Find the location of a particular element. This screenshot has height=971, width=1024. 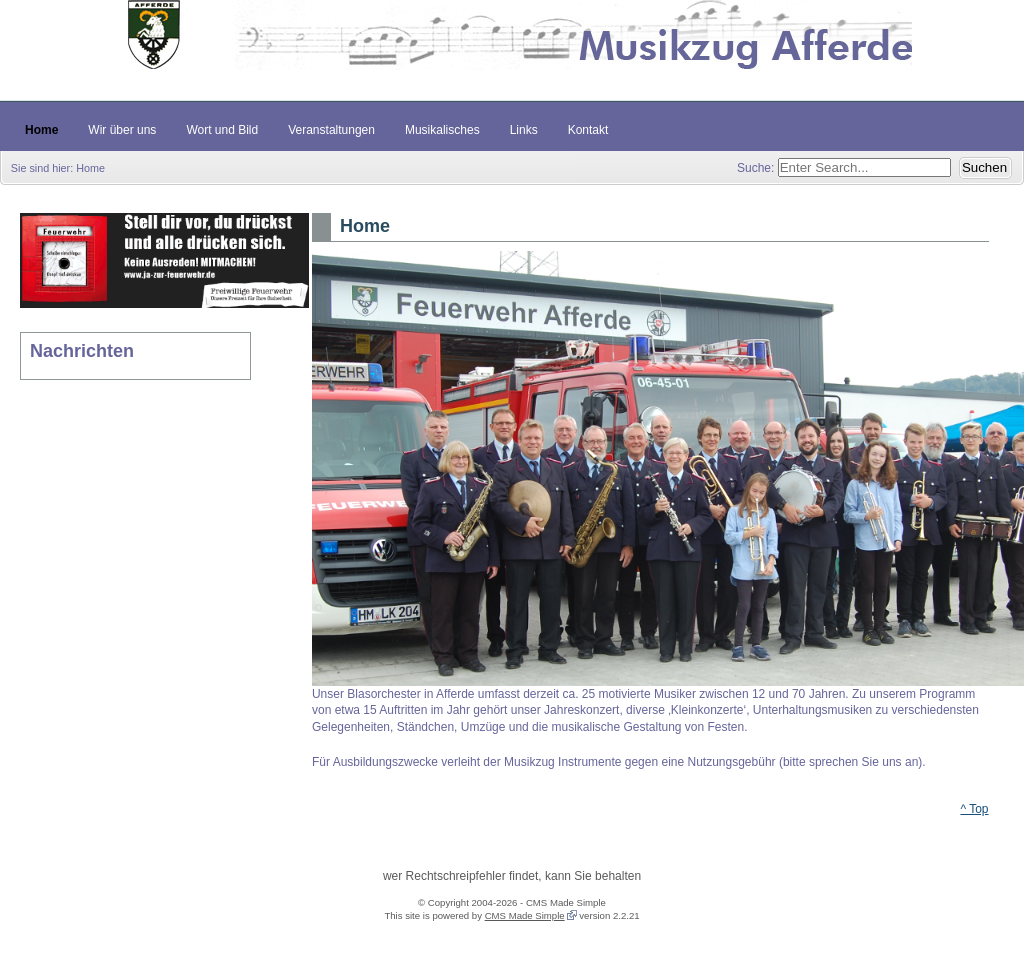

Musikzug Afferde is located at coordinates (512, 50).